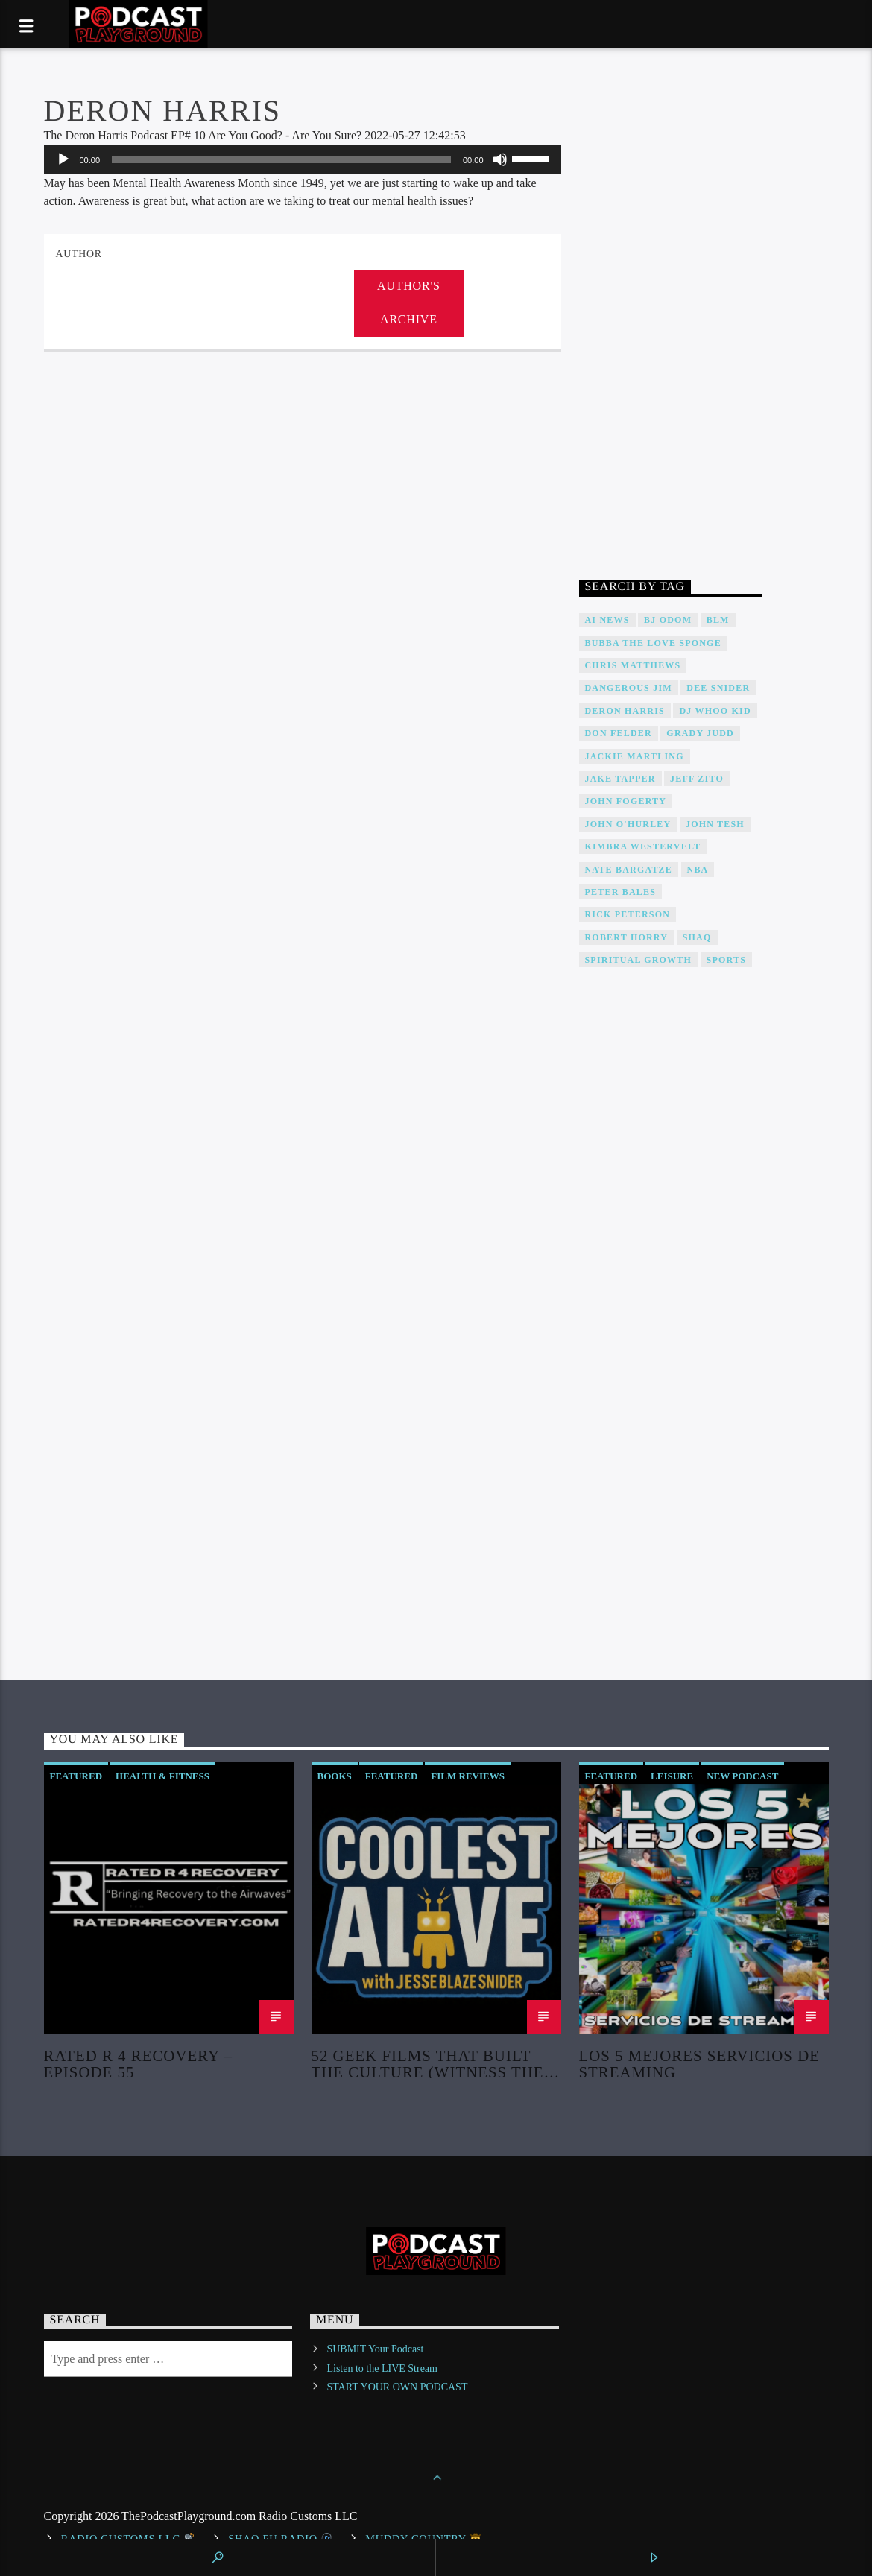 This screenshot has width=872, height=2576. Describe the element at coordinates (653, 643) in the screenshot. I see `Bubba The Love Sponge` at that location.